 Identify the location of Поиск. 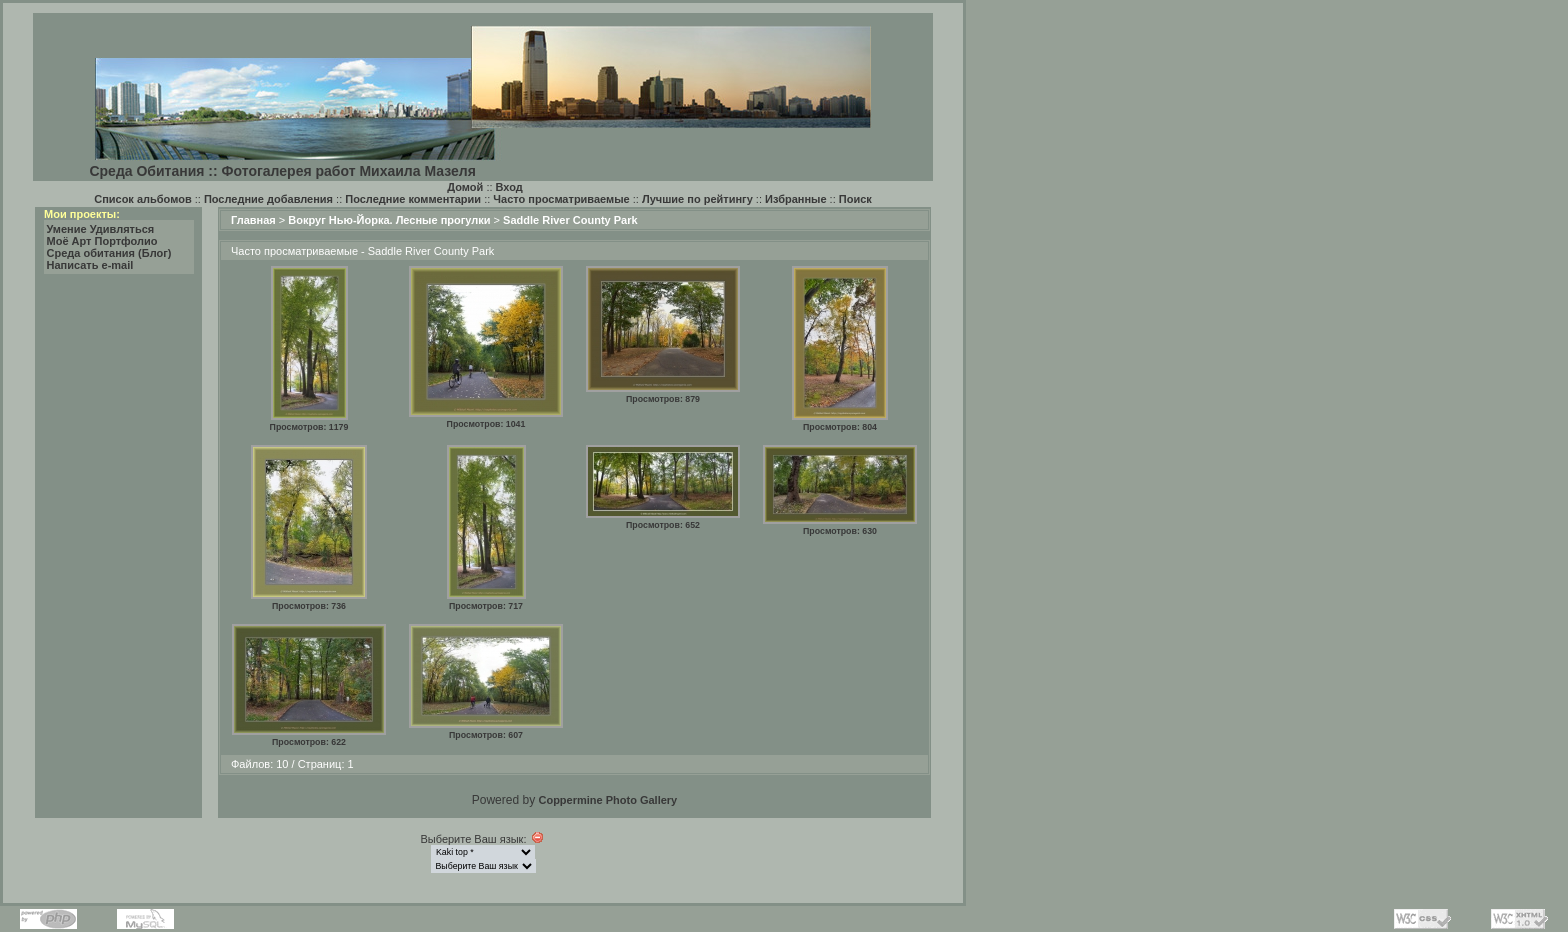
(855, 199).